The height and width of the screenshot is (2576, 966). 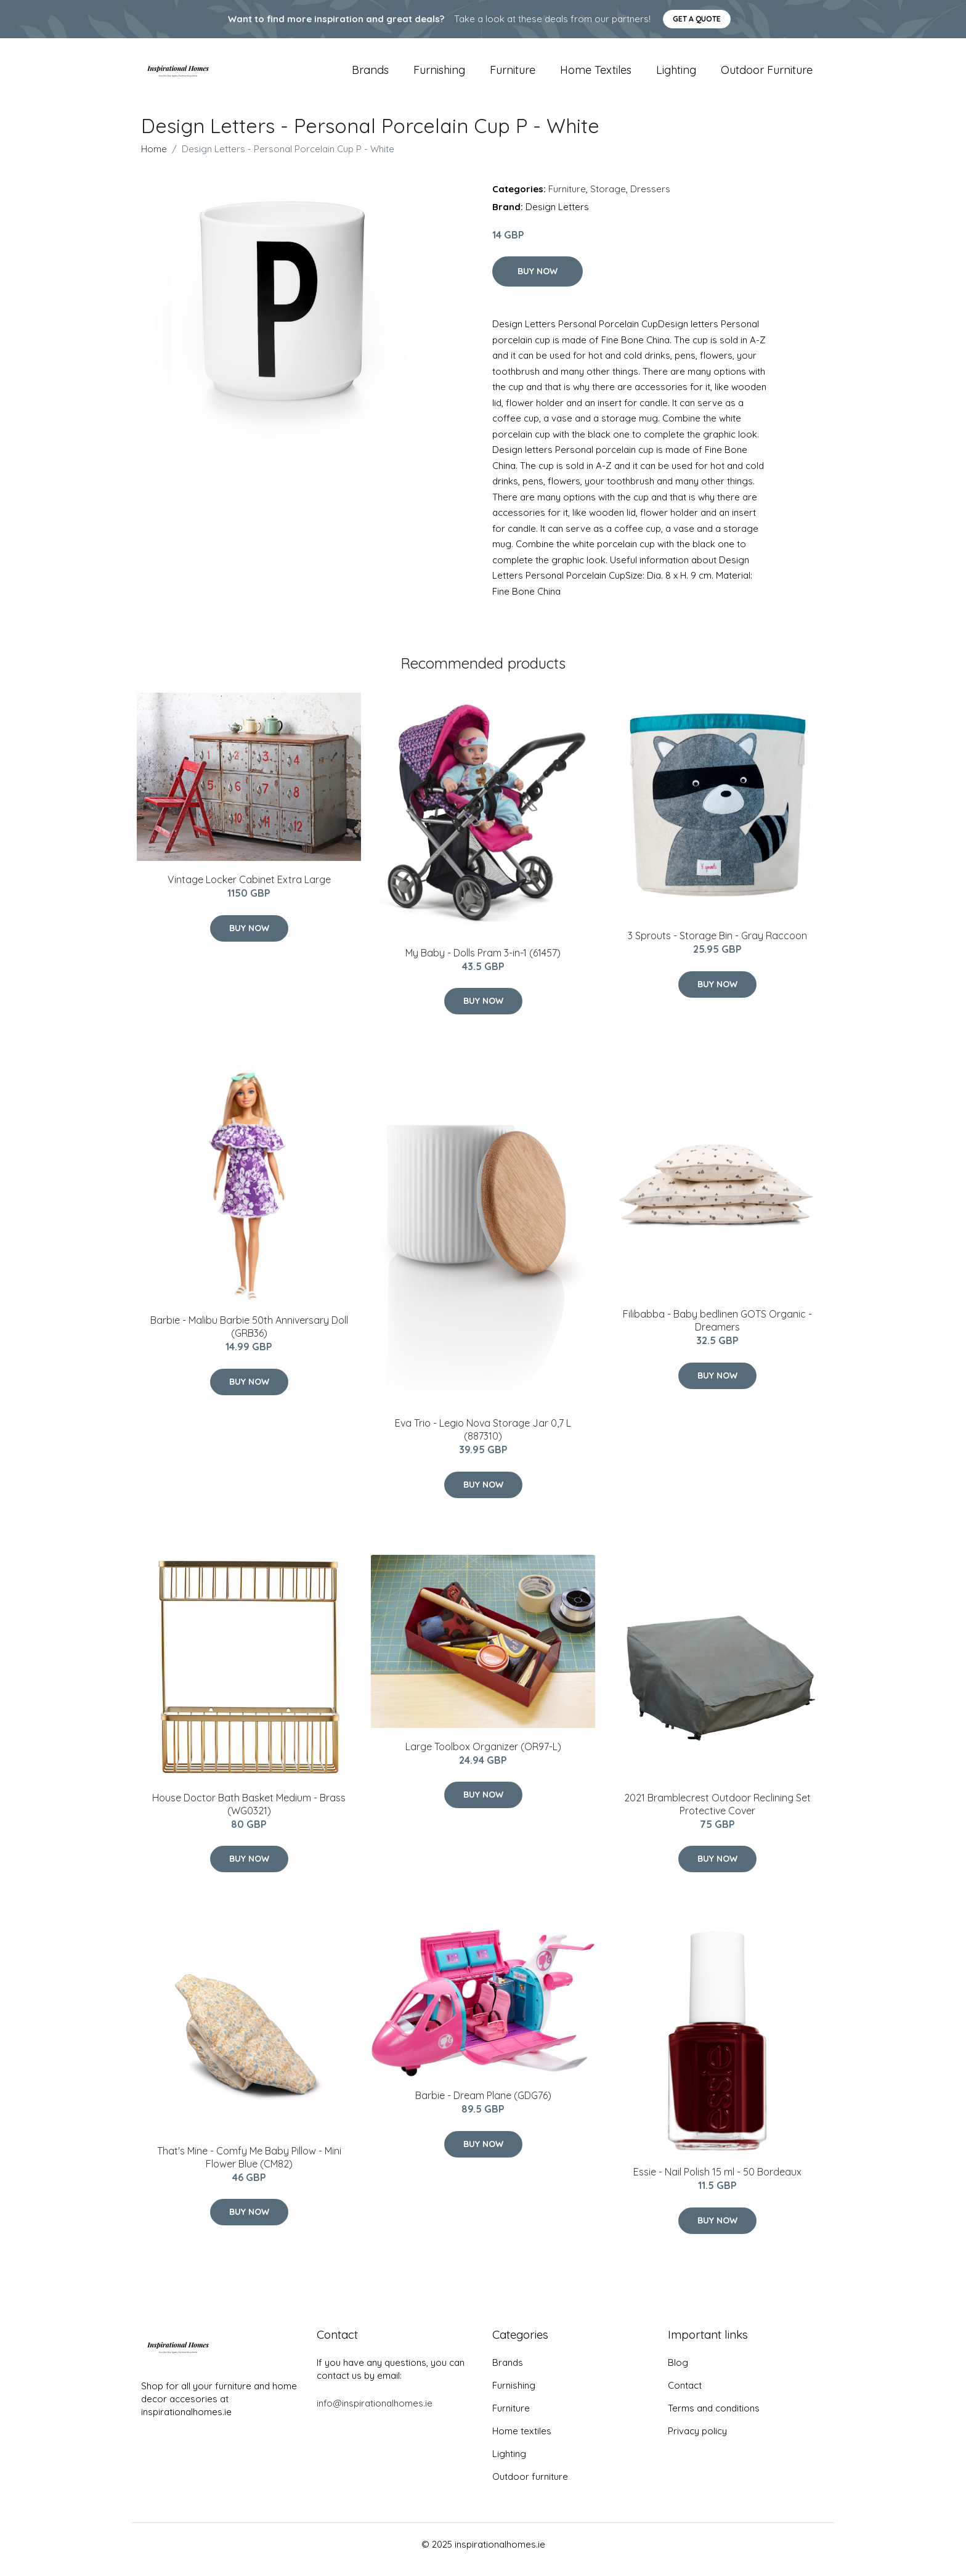 I want to click on Terms and conditions, so click(x=714, y=2418).